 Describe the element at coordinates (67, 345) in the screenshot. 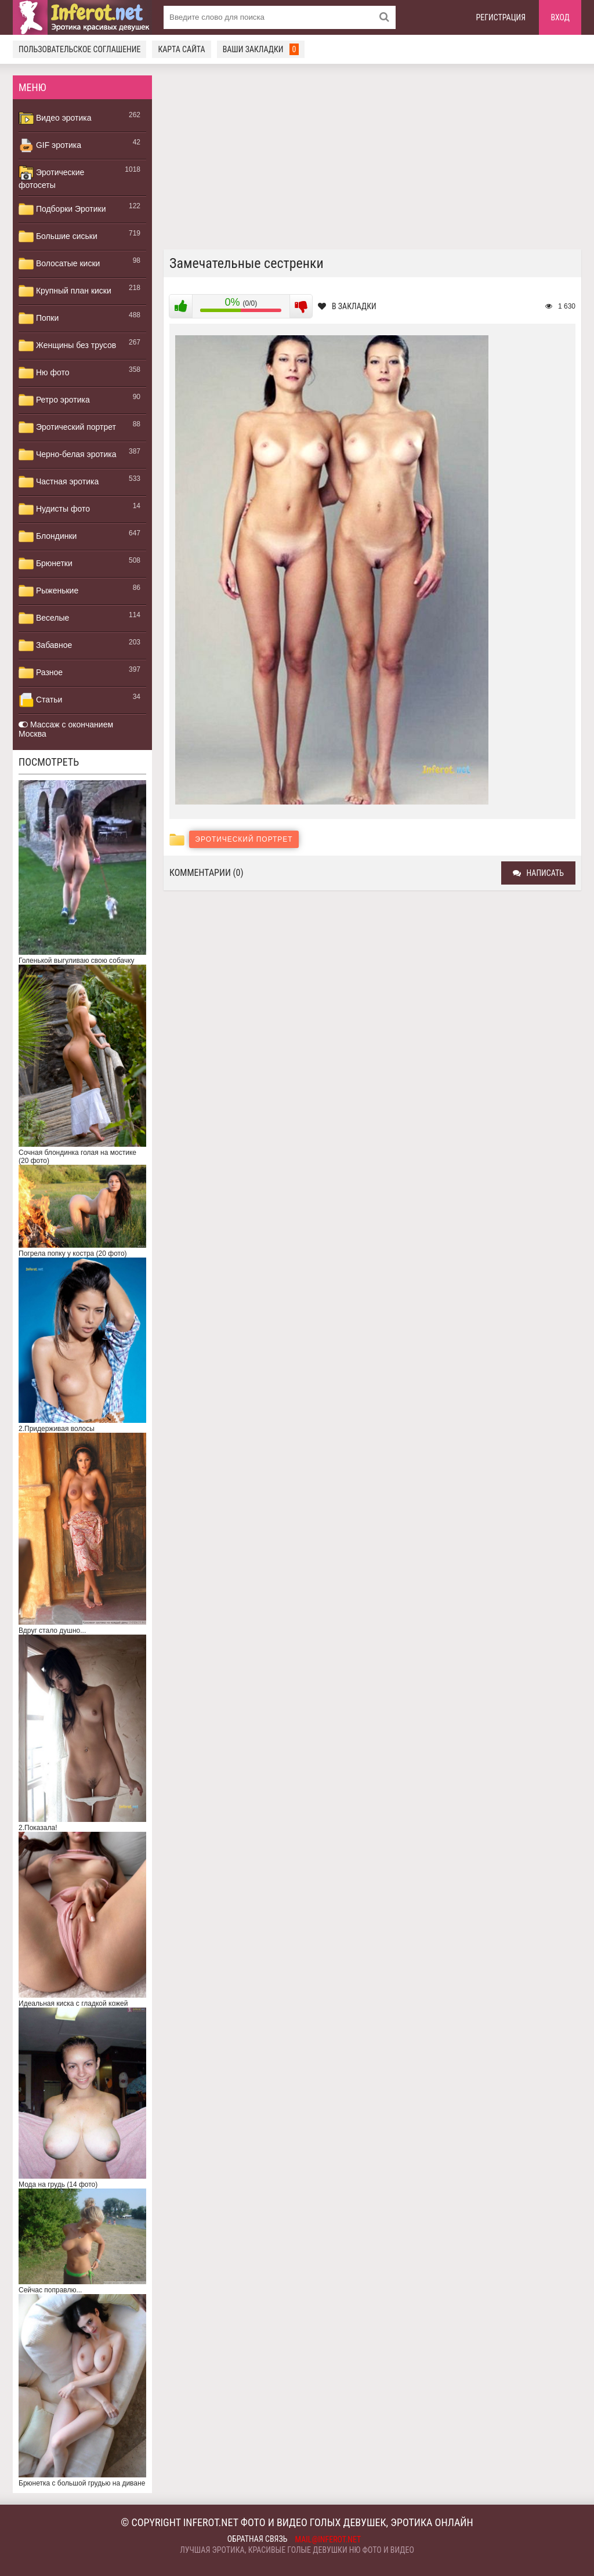

I see `Женщины без трусов` at that location.